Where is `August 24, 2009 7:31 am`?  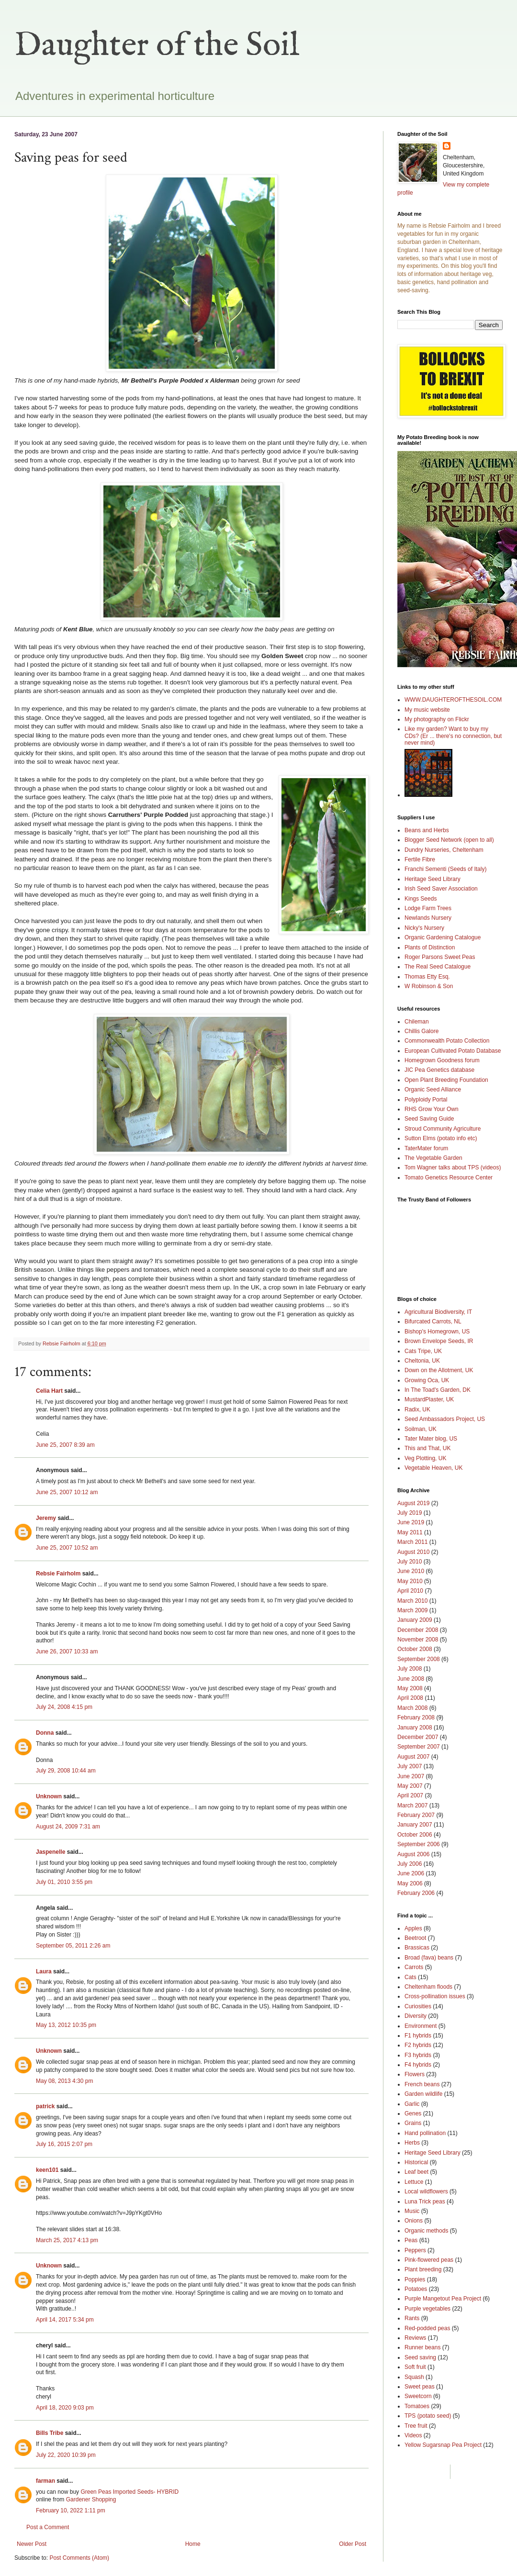 August 24, 2009 7:31 am is located at coordinates (68, 1826).